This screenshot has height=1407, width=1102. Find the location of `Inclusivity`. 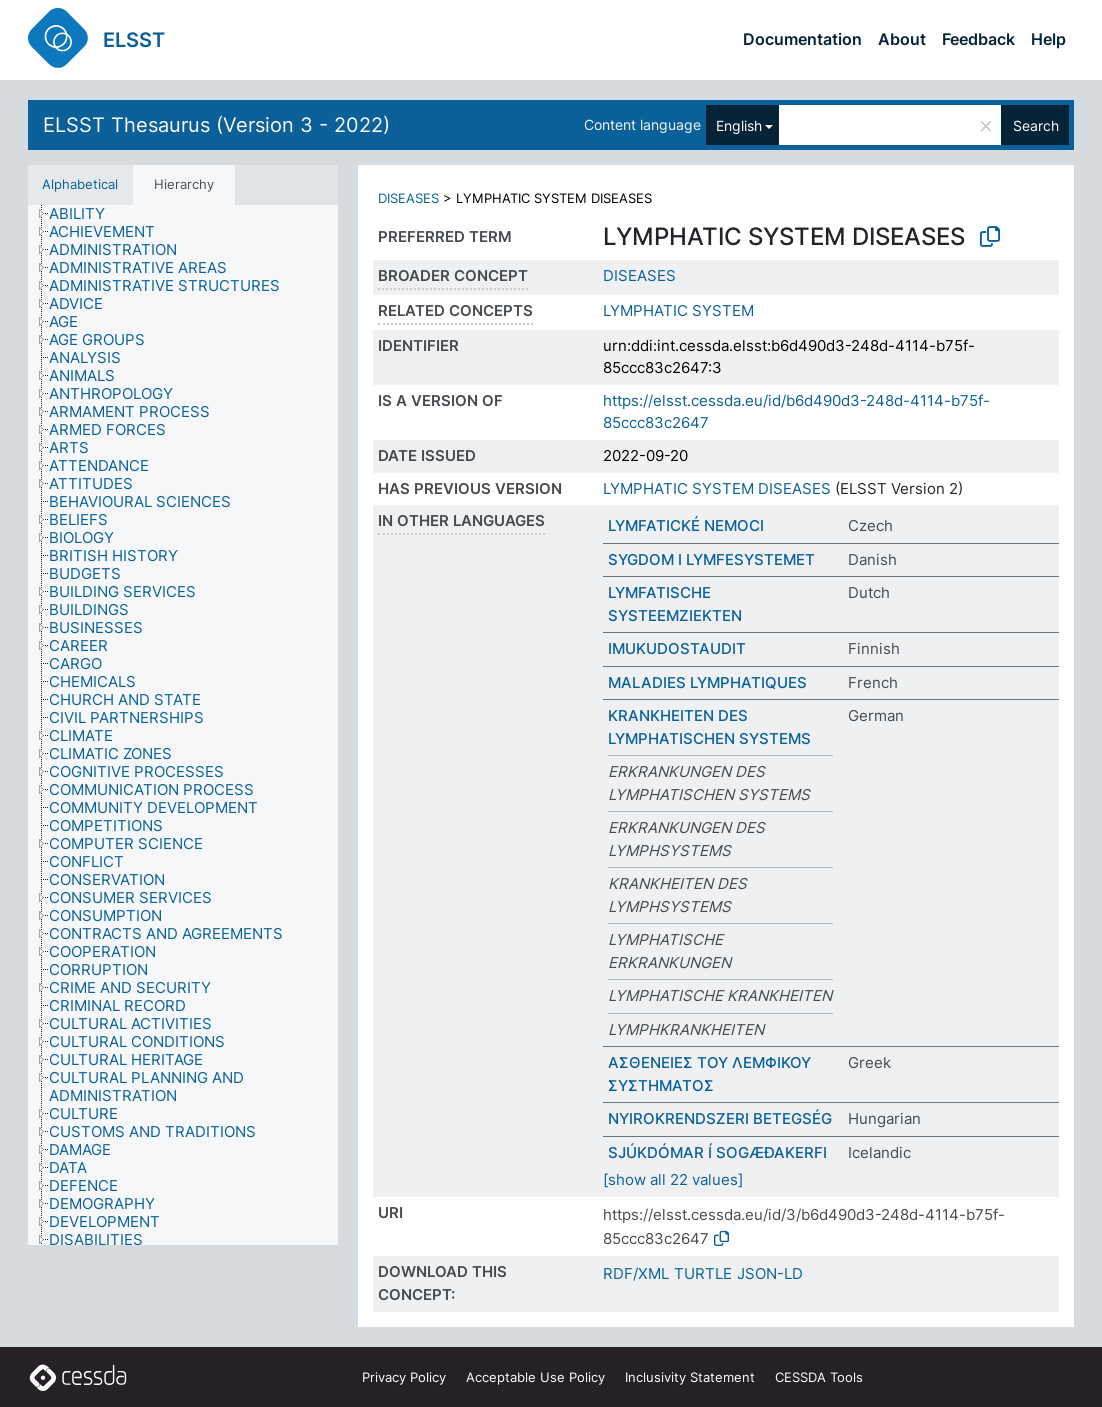

Inclusivity is located at coordinates (690, 1377).